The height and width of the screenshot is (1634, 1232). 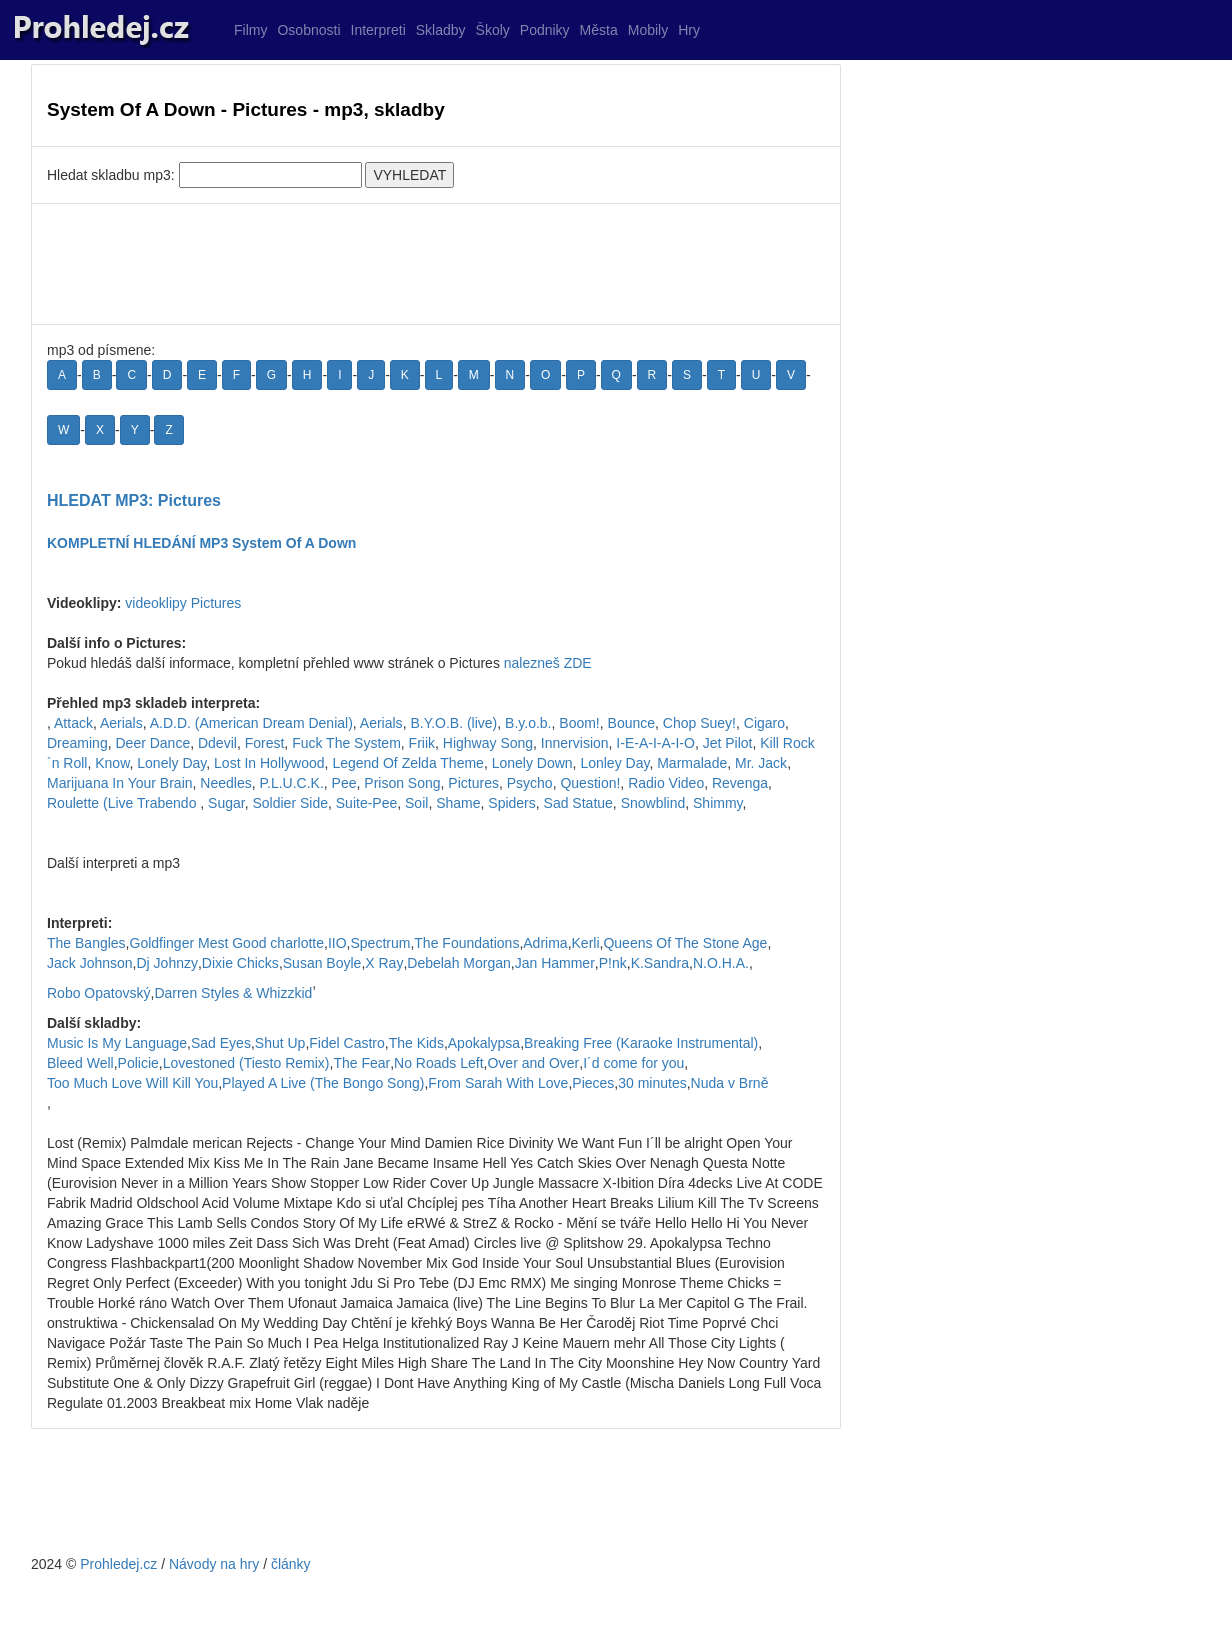 What do you see at coordinates (764, 723) in the screenshot?
I see `Cigaro` at bounding box center [764, 723].